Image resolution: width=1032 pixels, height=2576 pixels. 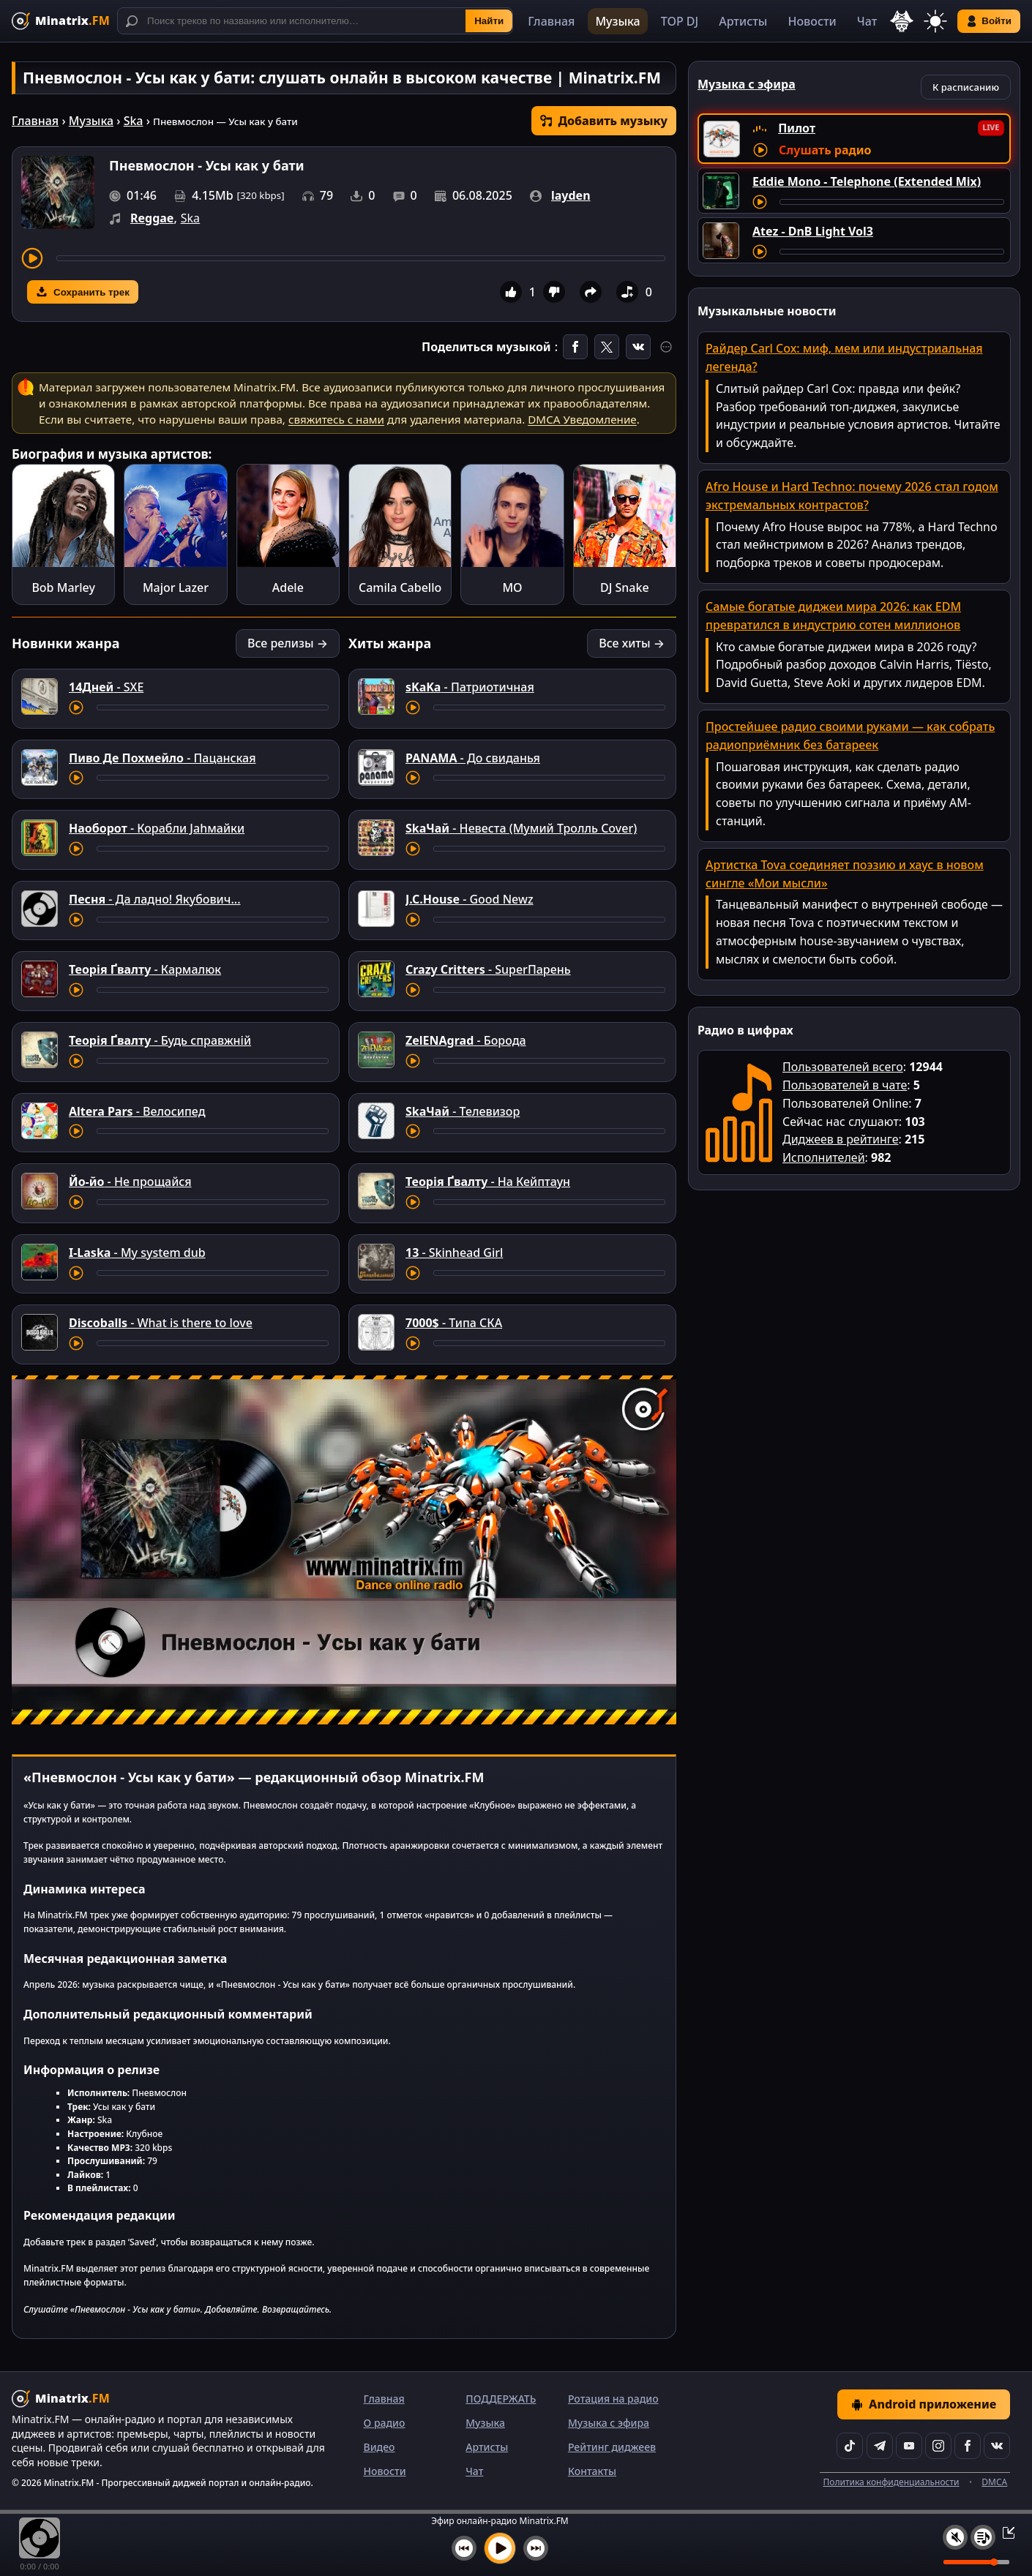 I want to click on Major Lazer, so click(x=176, y=587).